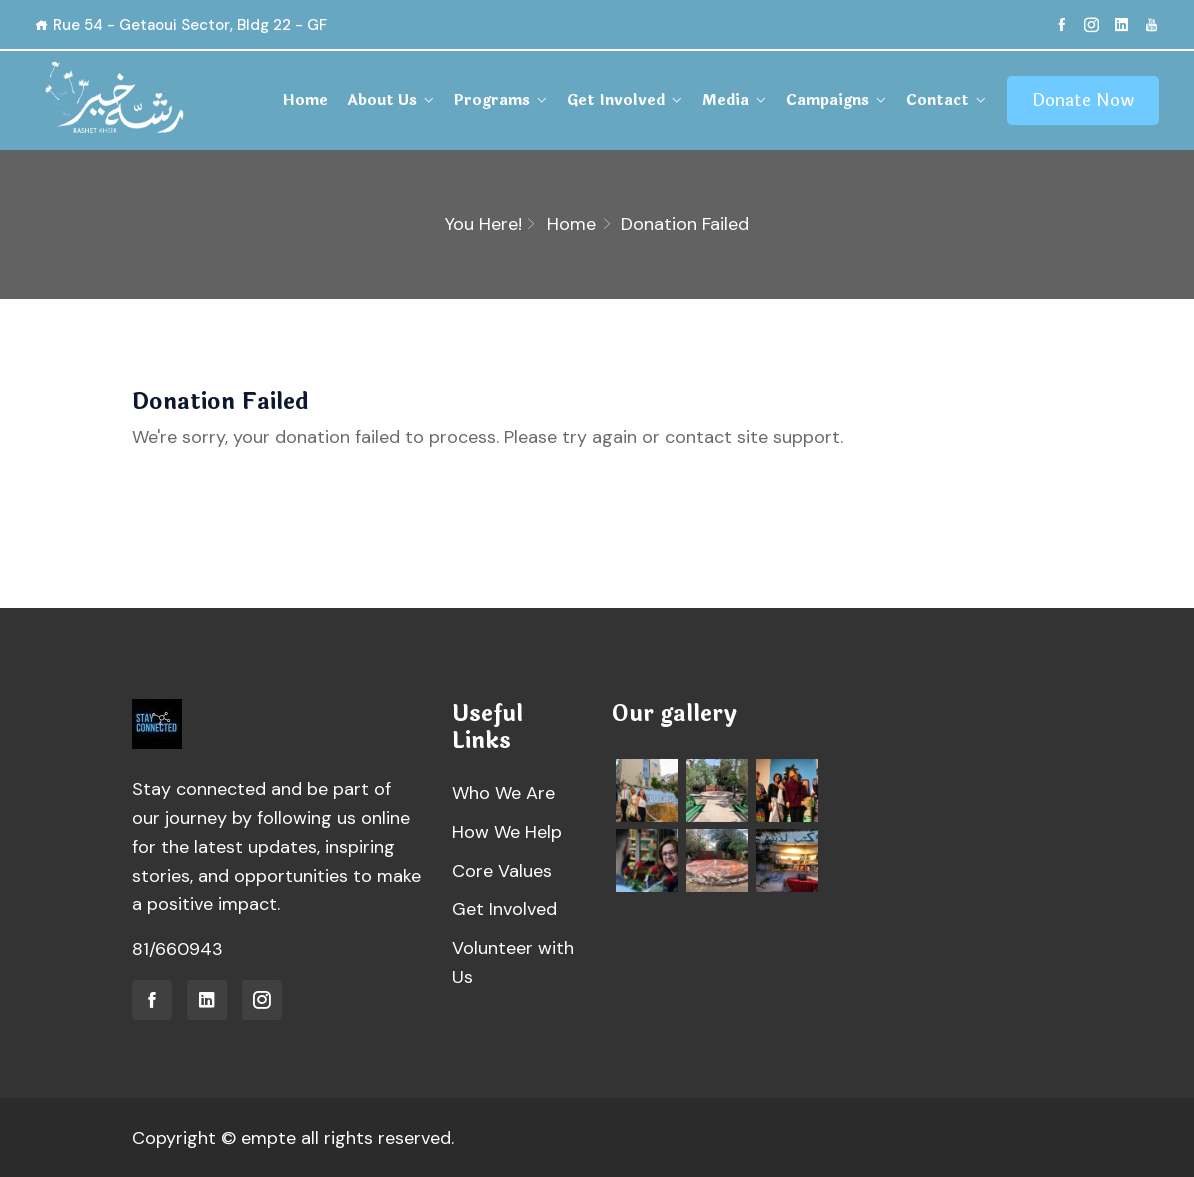 Image resolution: width=1194 pixels, height=1177 pixels. Describe the element at coordinates (382, 100) in the screenshot. I see `About Us` at that location.